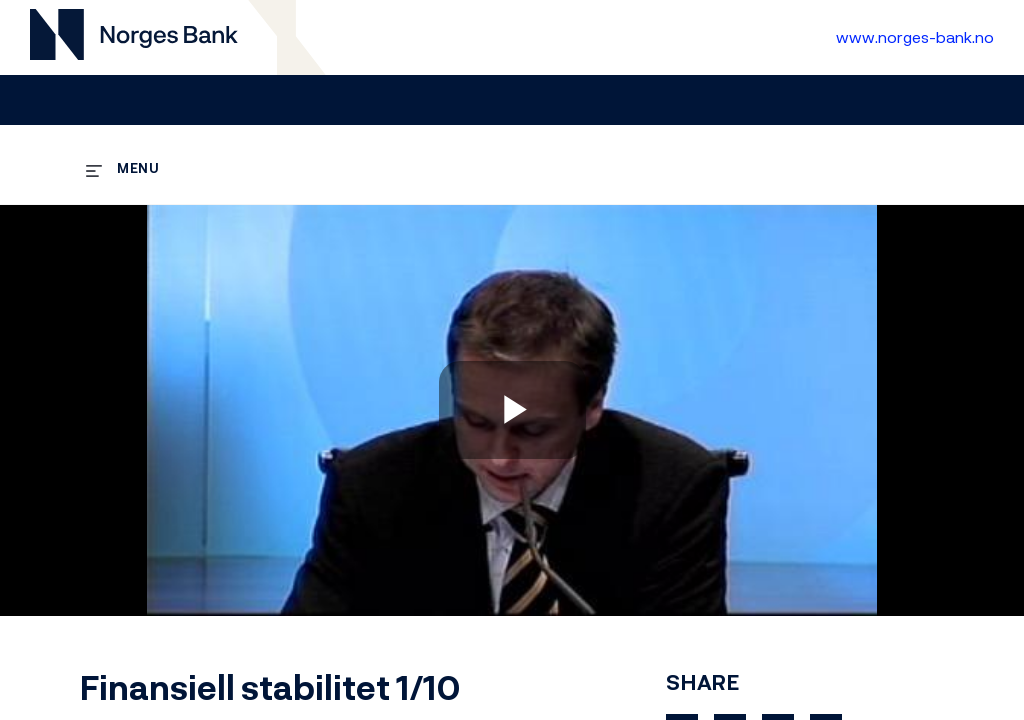 The height and width of the screenshot is (720, 1024). Describe the element at coordinates (122, 167) in the screenshot. I see `[expand menu]` at that location.